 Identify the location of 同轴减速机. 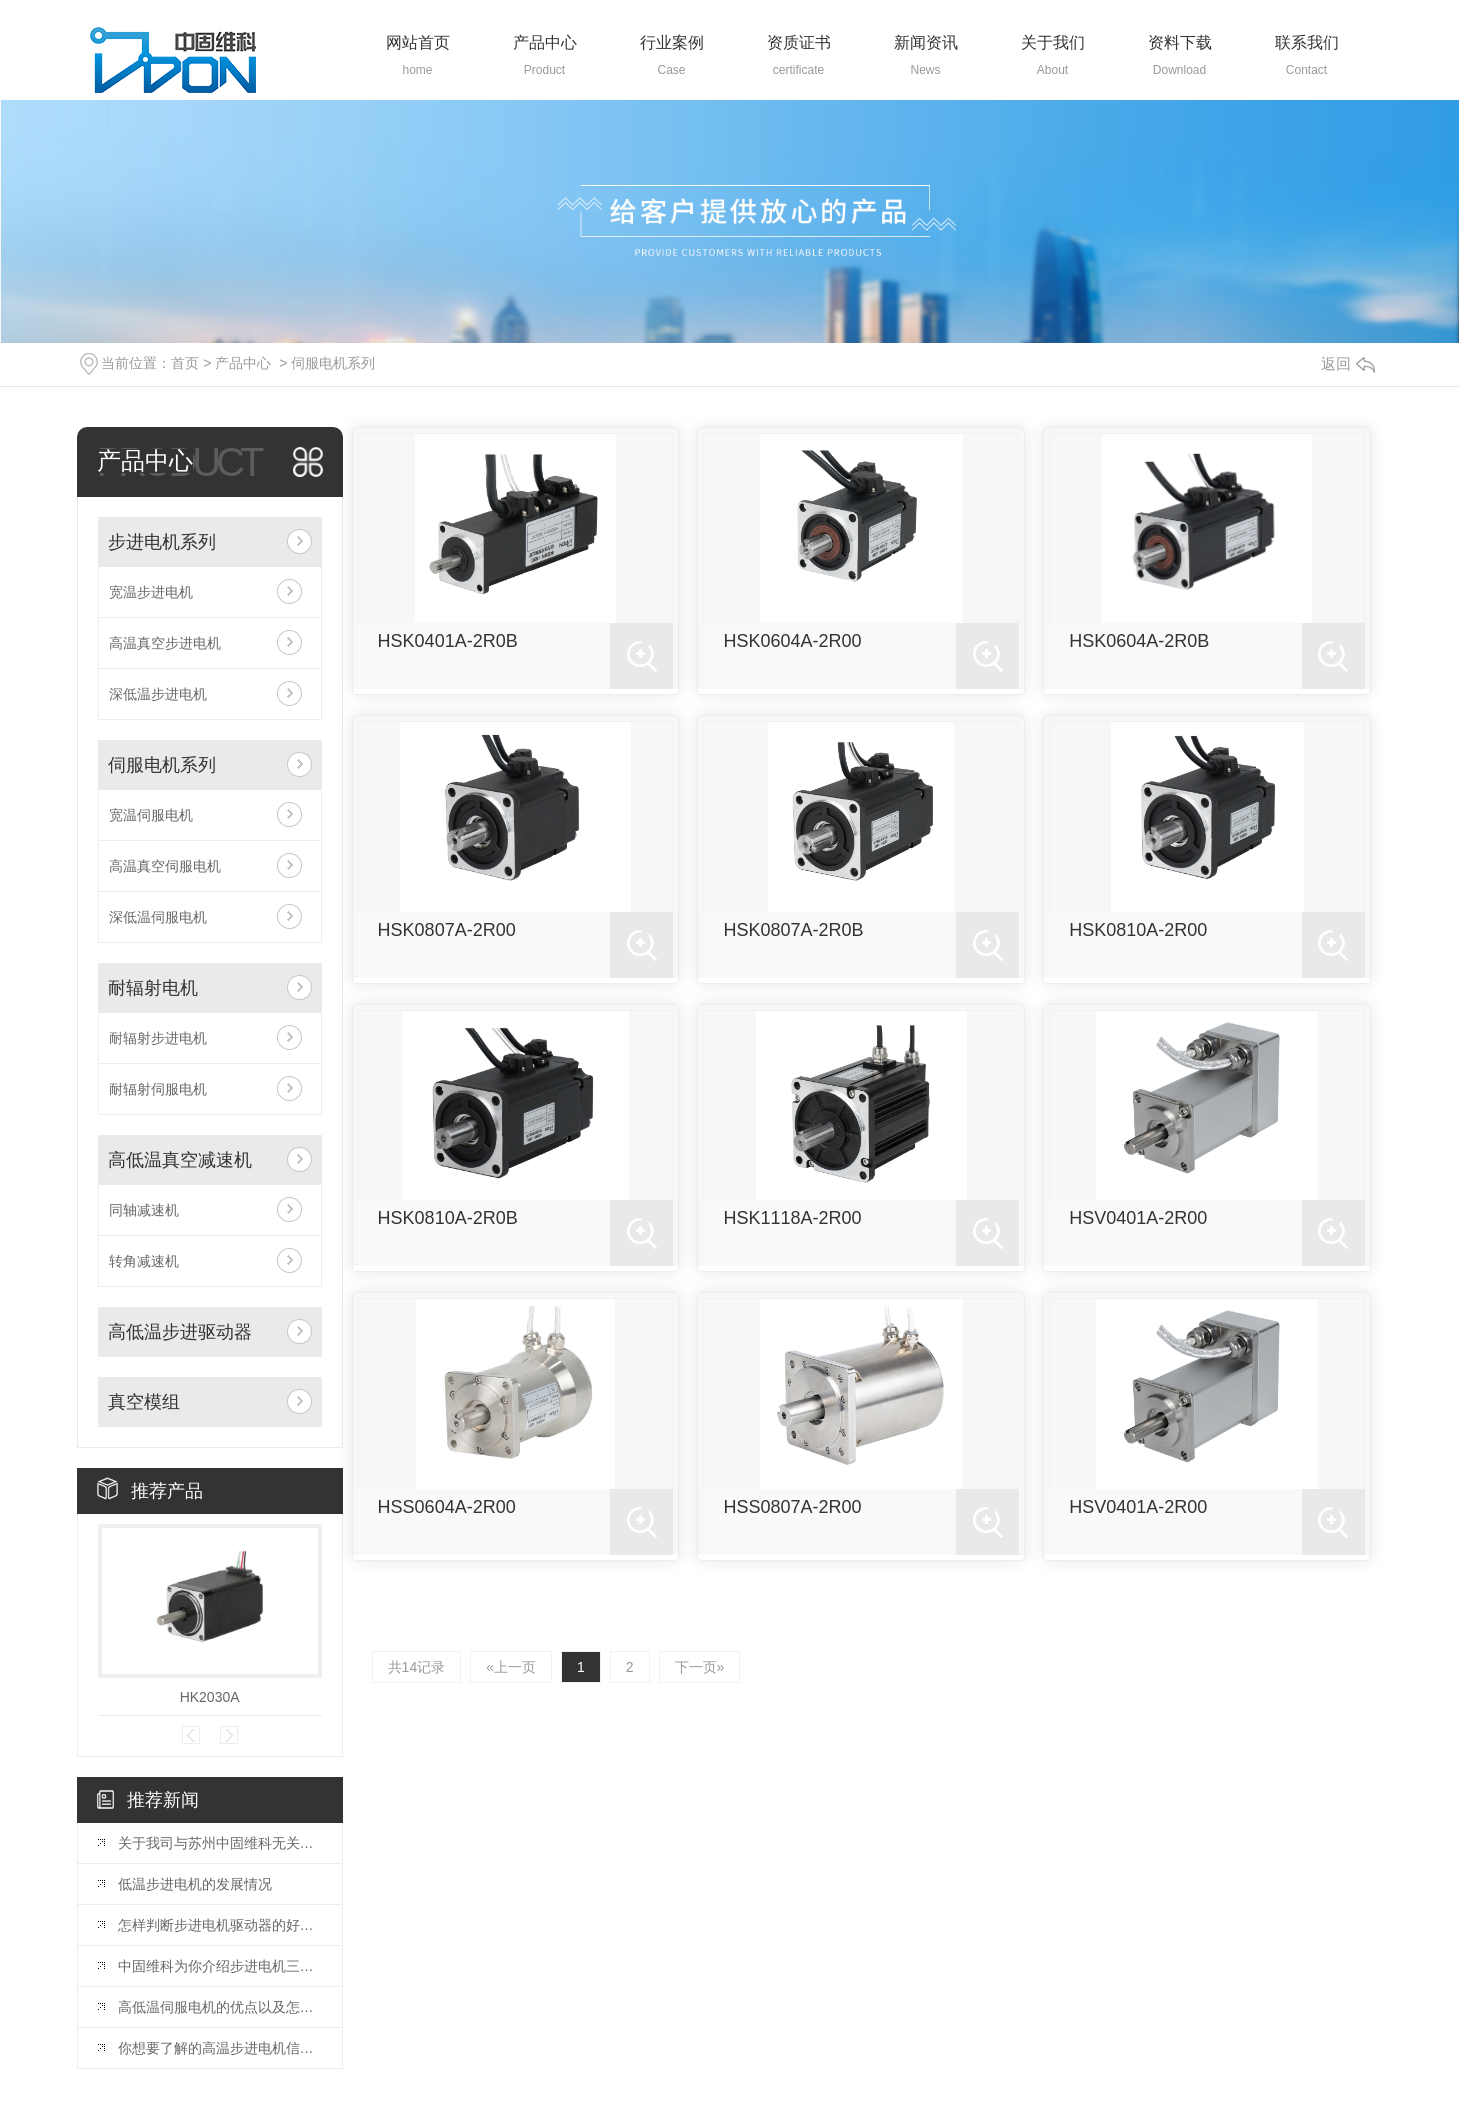
(144, 1210).